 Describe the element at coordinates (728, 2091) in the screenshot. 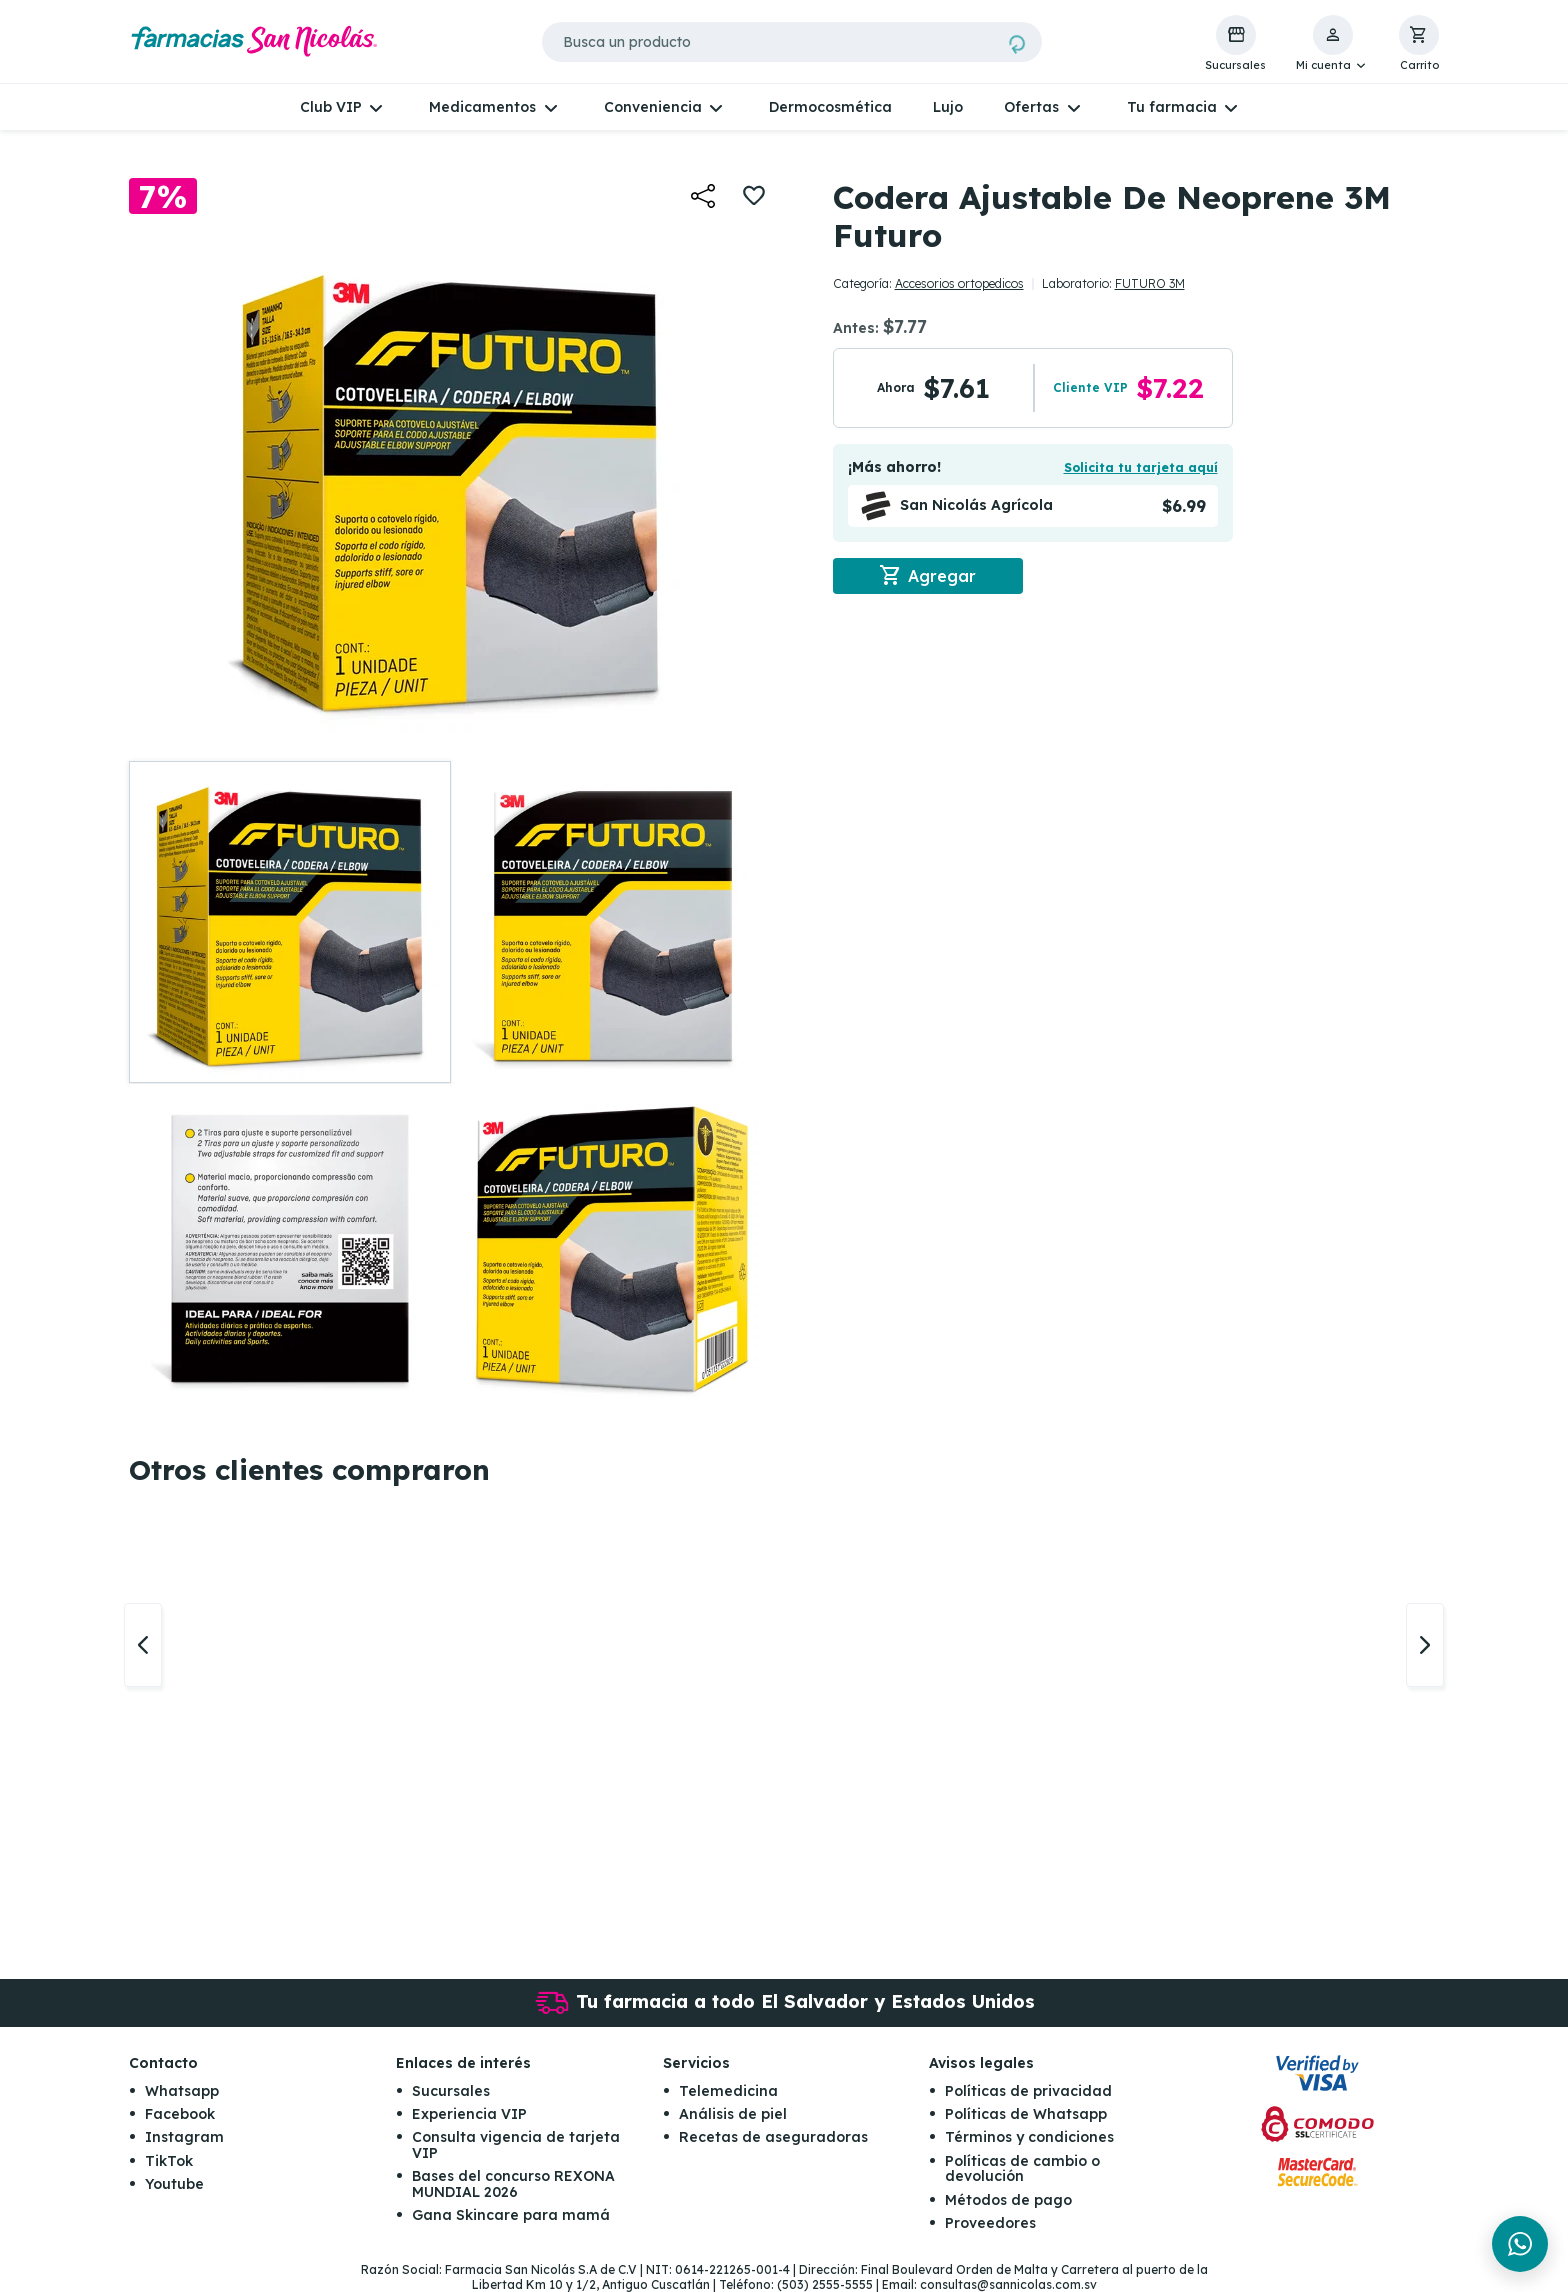

I see `Telemedicina` at that location.